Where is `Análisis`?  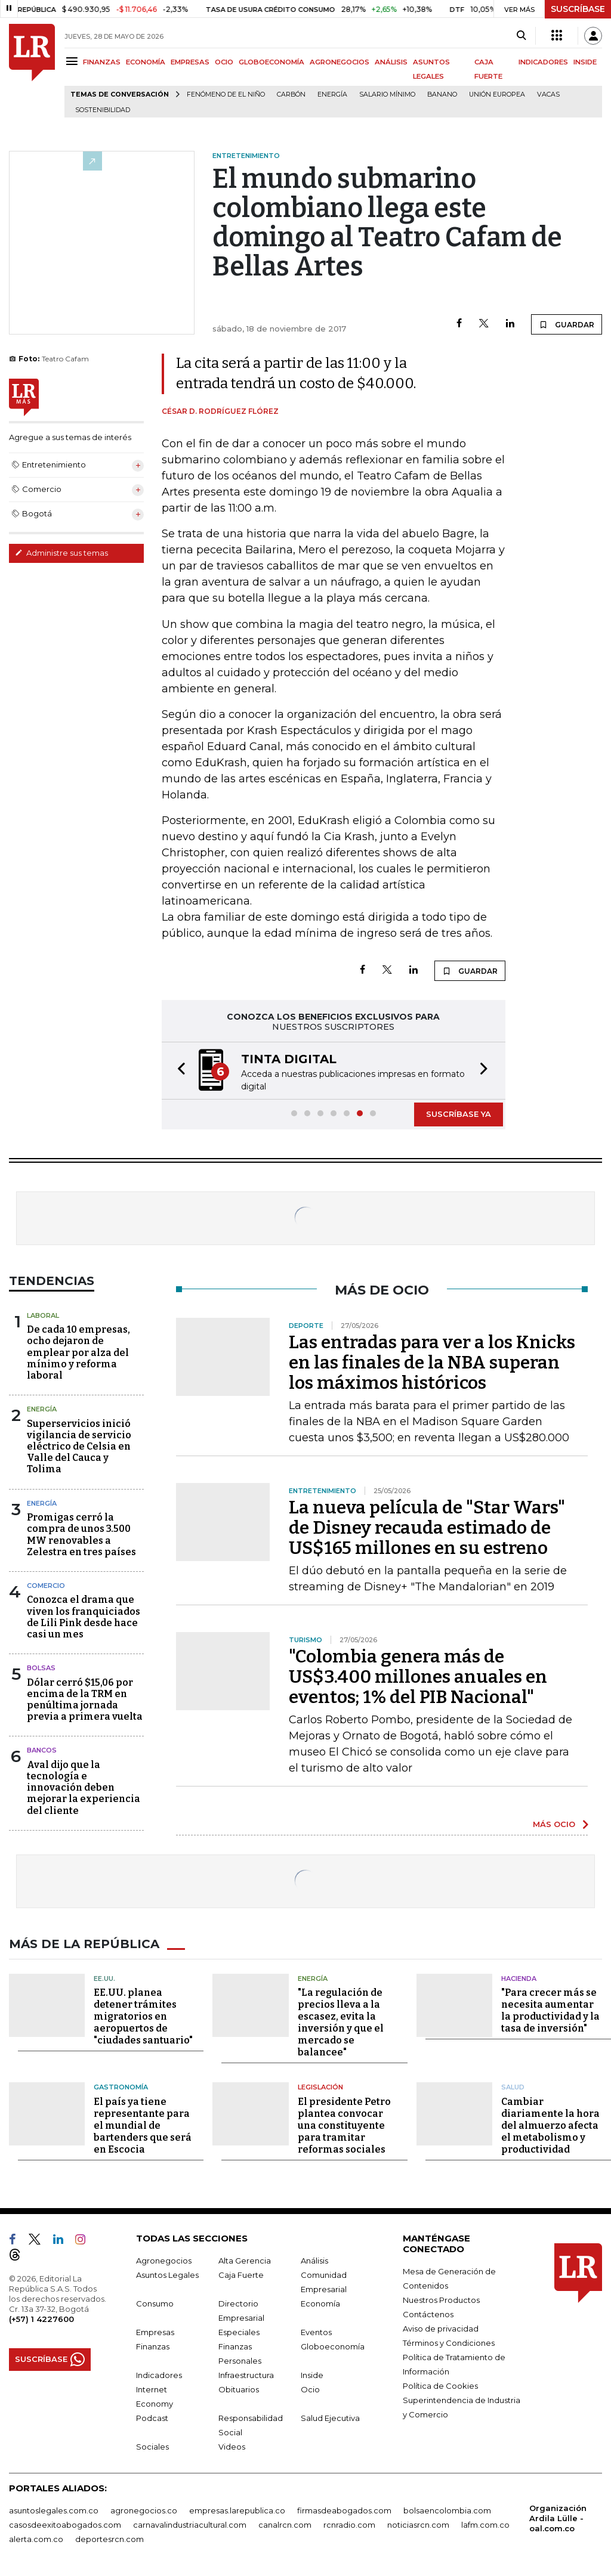 Análisis is located at coordinates (314, 2260).